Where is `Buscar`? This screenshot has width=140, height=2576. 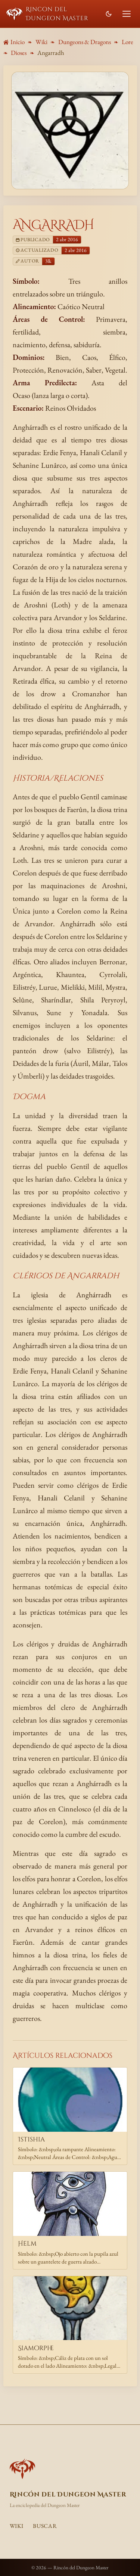 Buscar is located at coordinates (45, 2526).